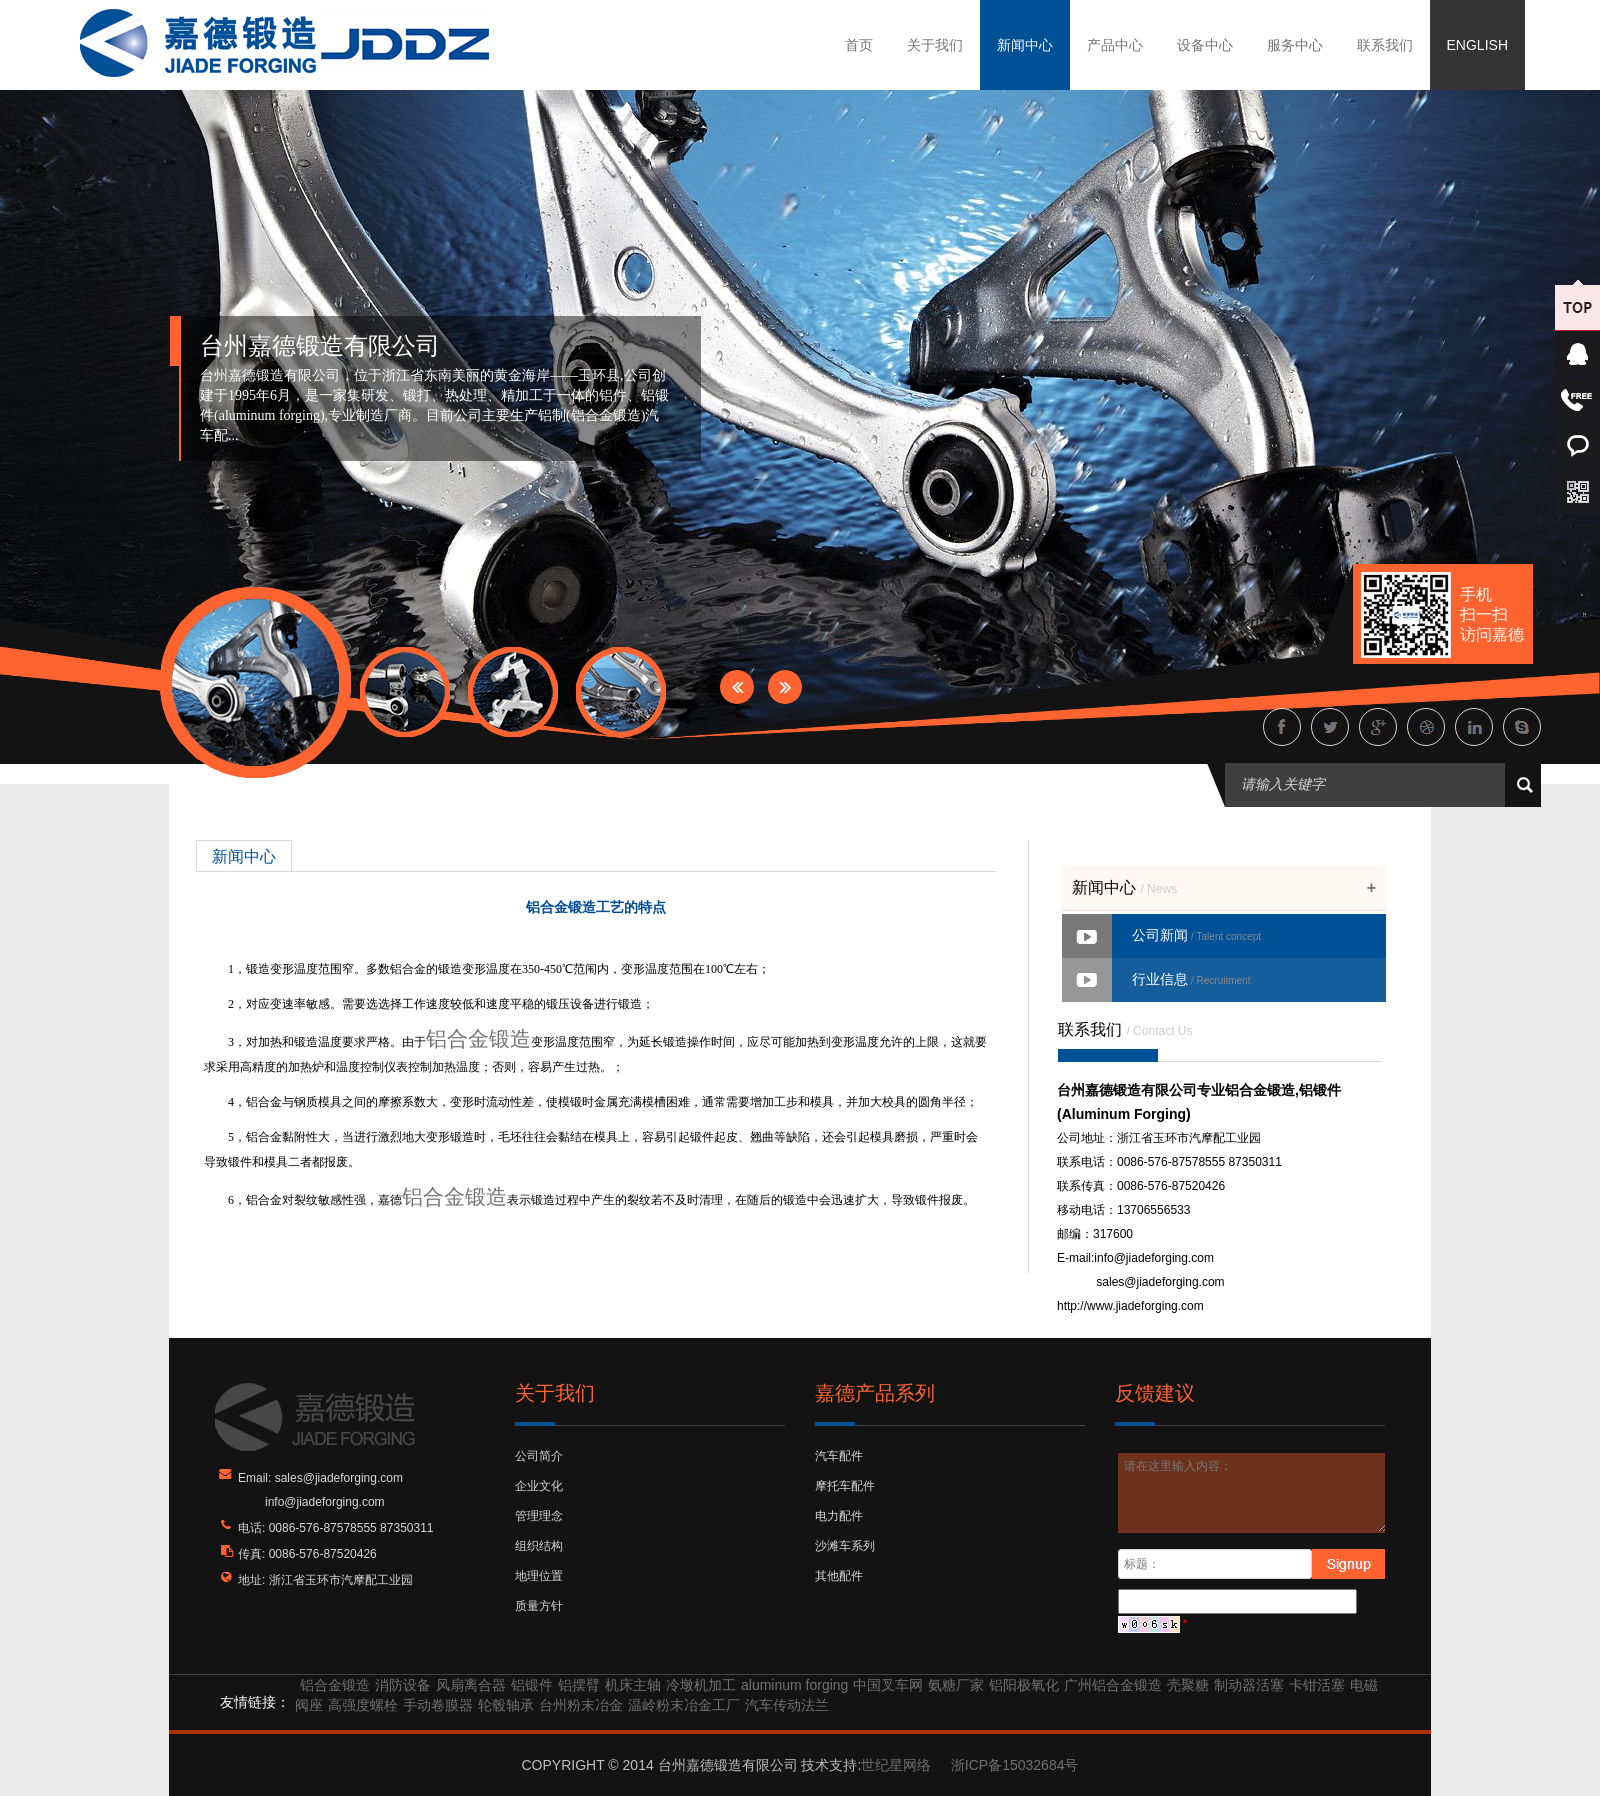  What do you see at coordinates (341, 1580) in the screenshot?
I see `浙江省玉环市汽摩配工业园` at bounding box center [341, 1580].